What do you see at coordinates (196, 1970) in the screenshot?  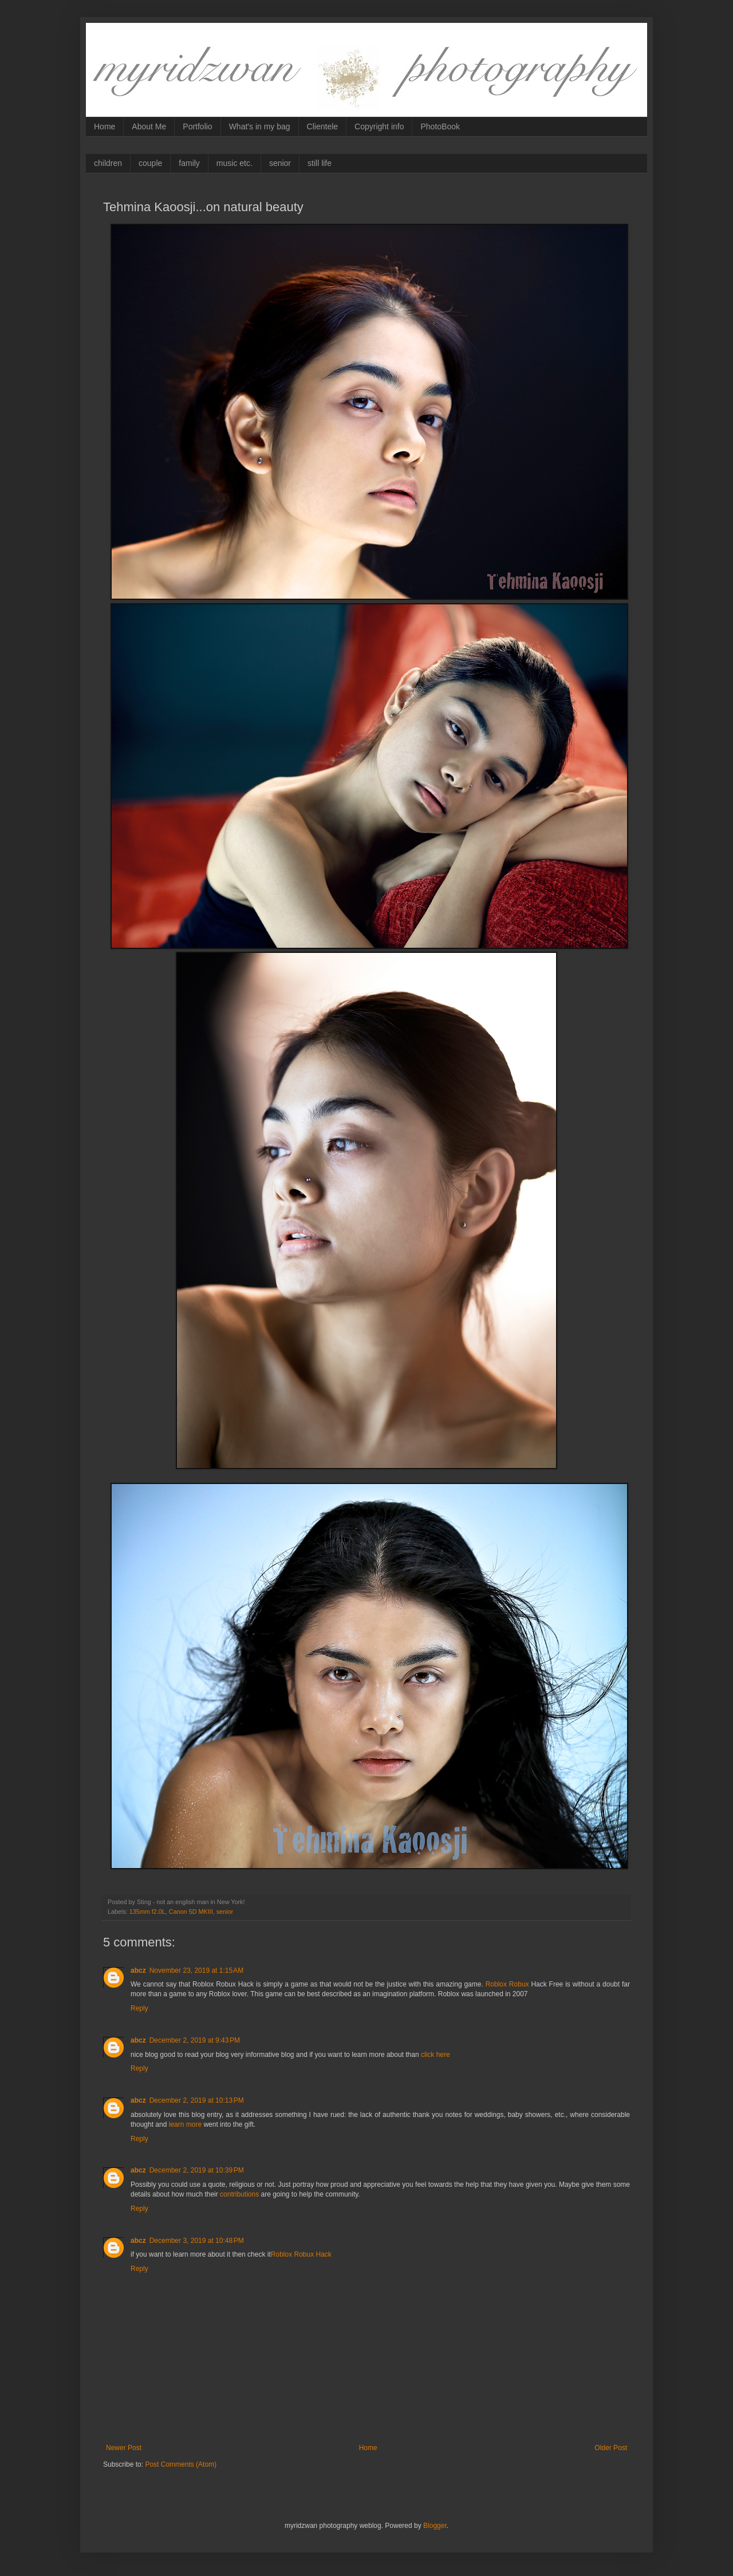 I see `November 23, 2019 at 1:15 AM` at bounding box center [196, 1970].